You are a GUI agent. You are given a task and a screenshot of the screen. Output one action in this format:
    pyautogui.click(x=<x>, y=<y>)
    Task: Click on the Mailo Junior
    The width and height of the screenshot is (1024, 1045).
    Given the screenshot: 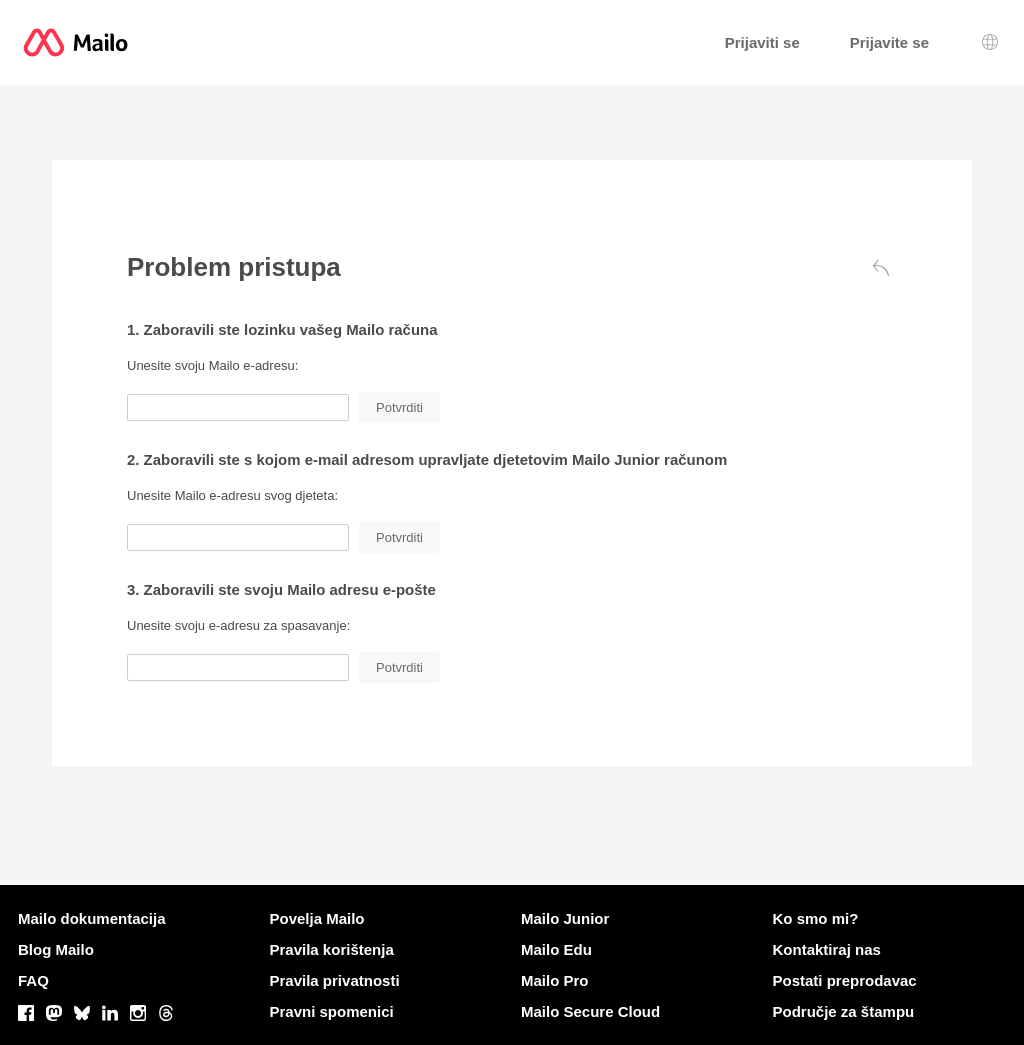 What is the action you would take?
    pyautogui.click(x=565, y=918)
    